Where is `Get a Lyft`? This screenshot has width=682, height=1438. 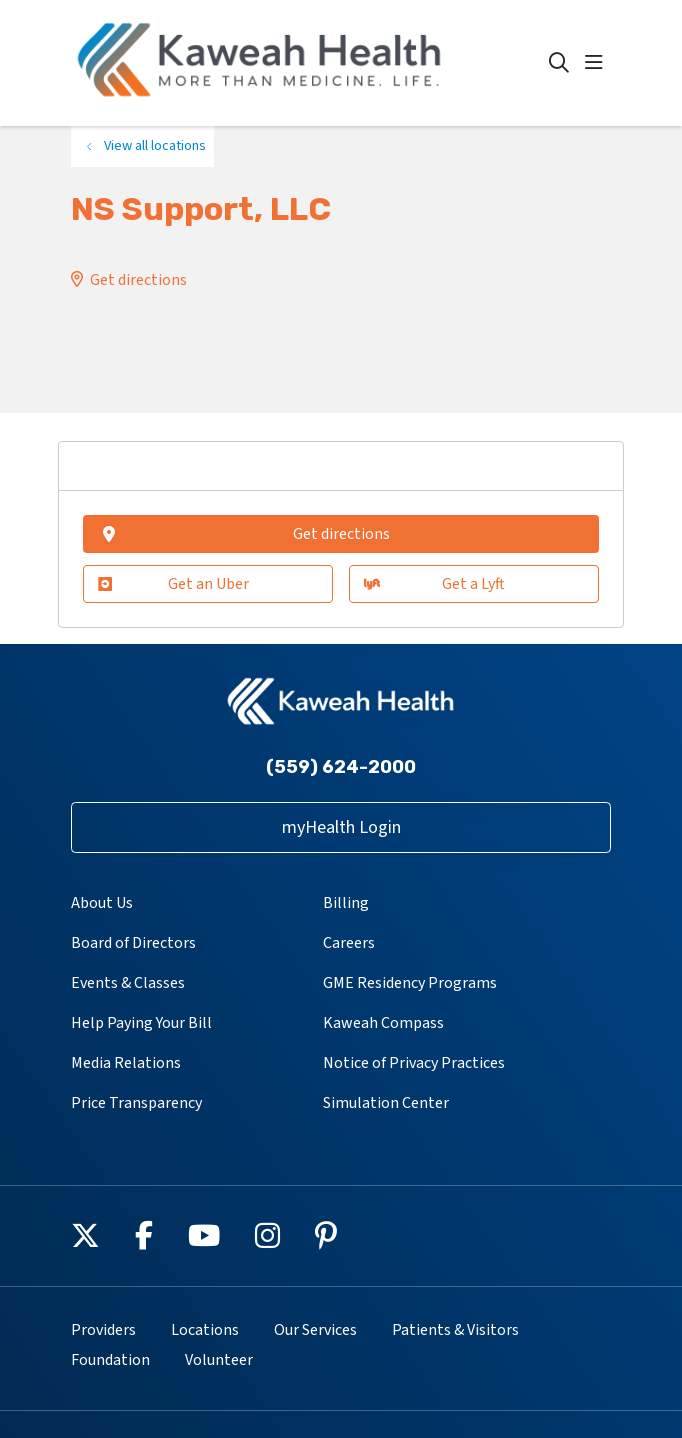 Get a Lyft is located at coordinates (435, 584).